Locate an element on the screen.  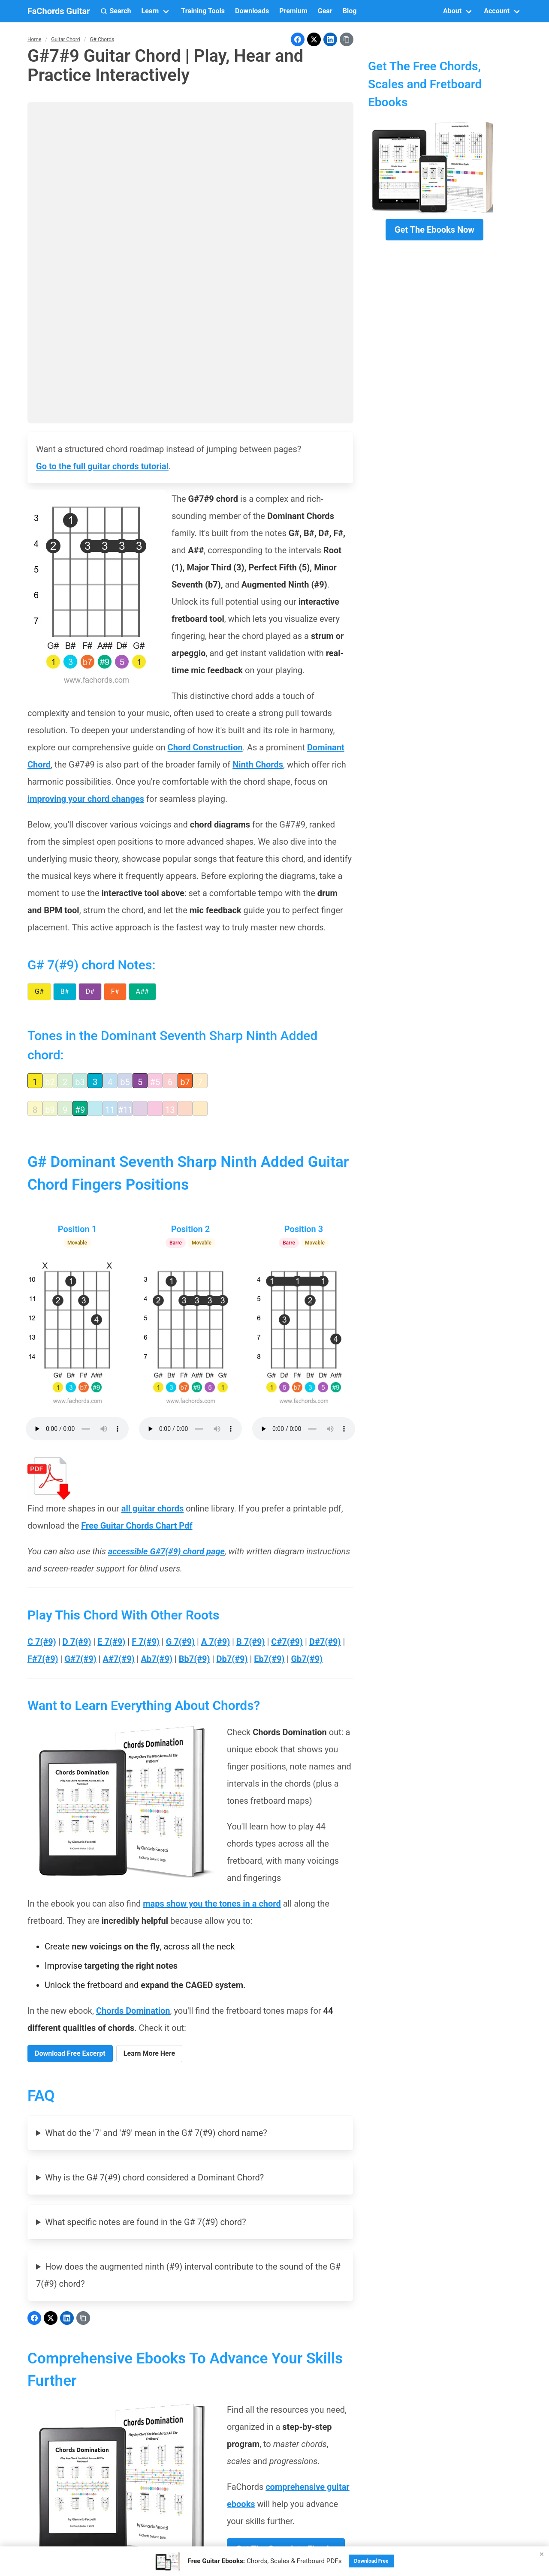
B 7(#9) is located at coordinates (250, 1642).